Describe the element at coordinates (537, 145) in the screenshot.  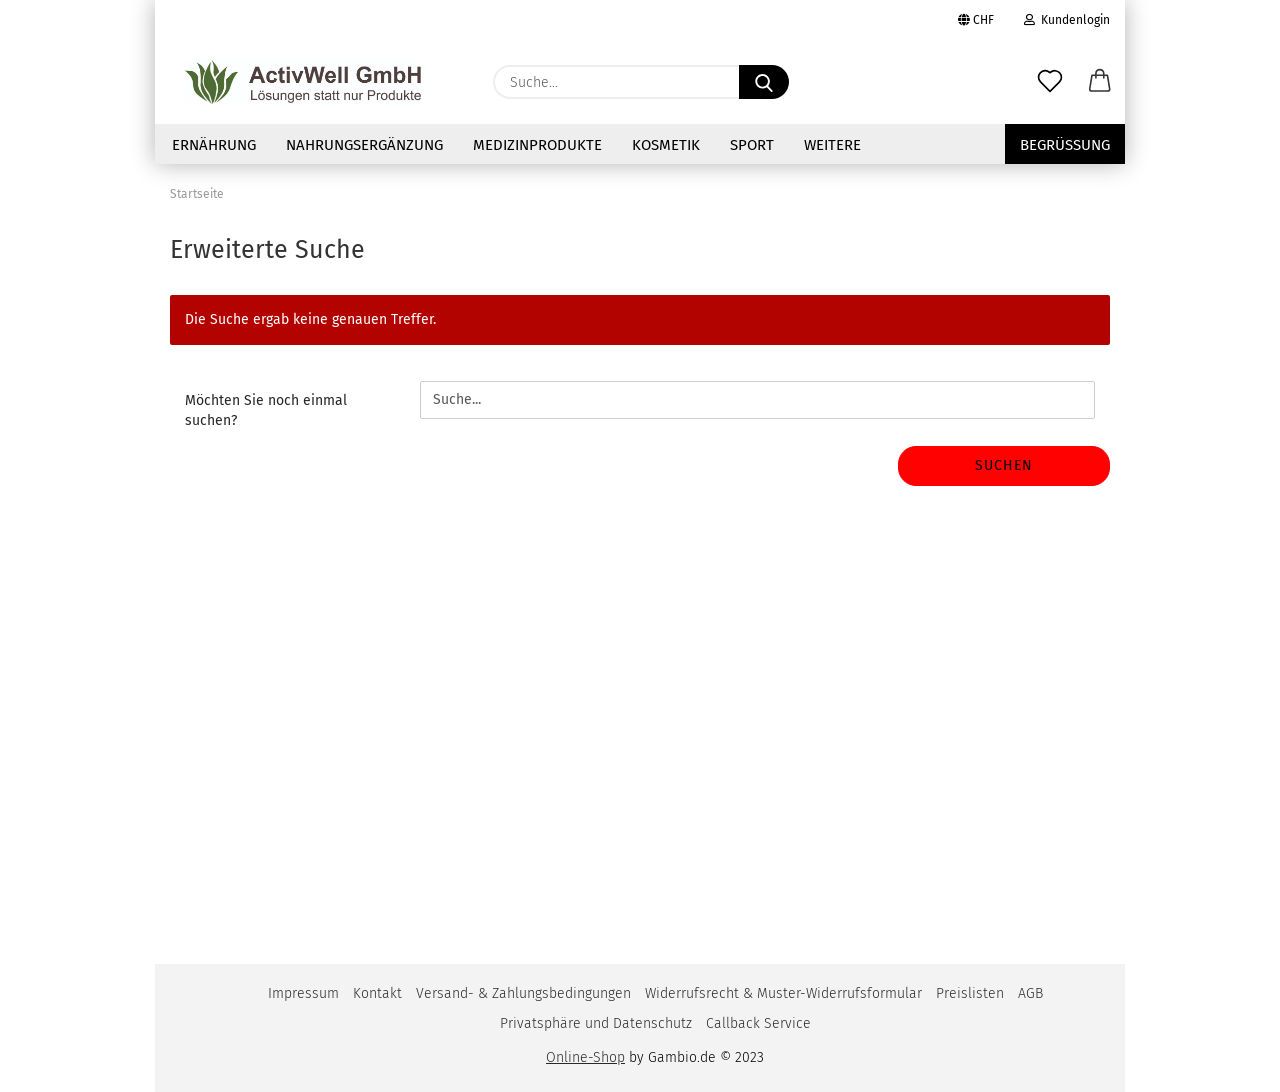
I see `Medizinprodukte` at that location.